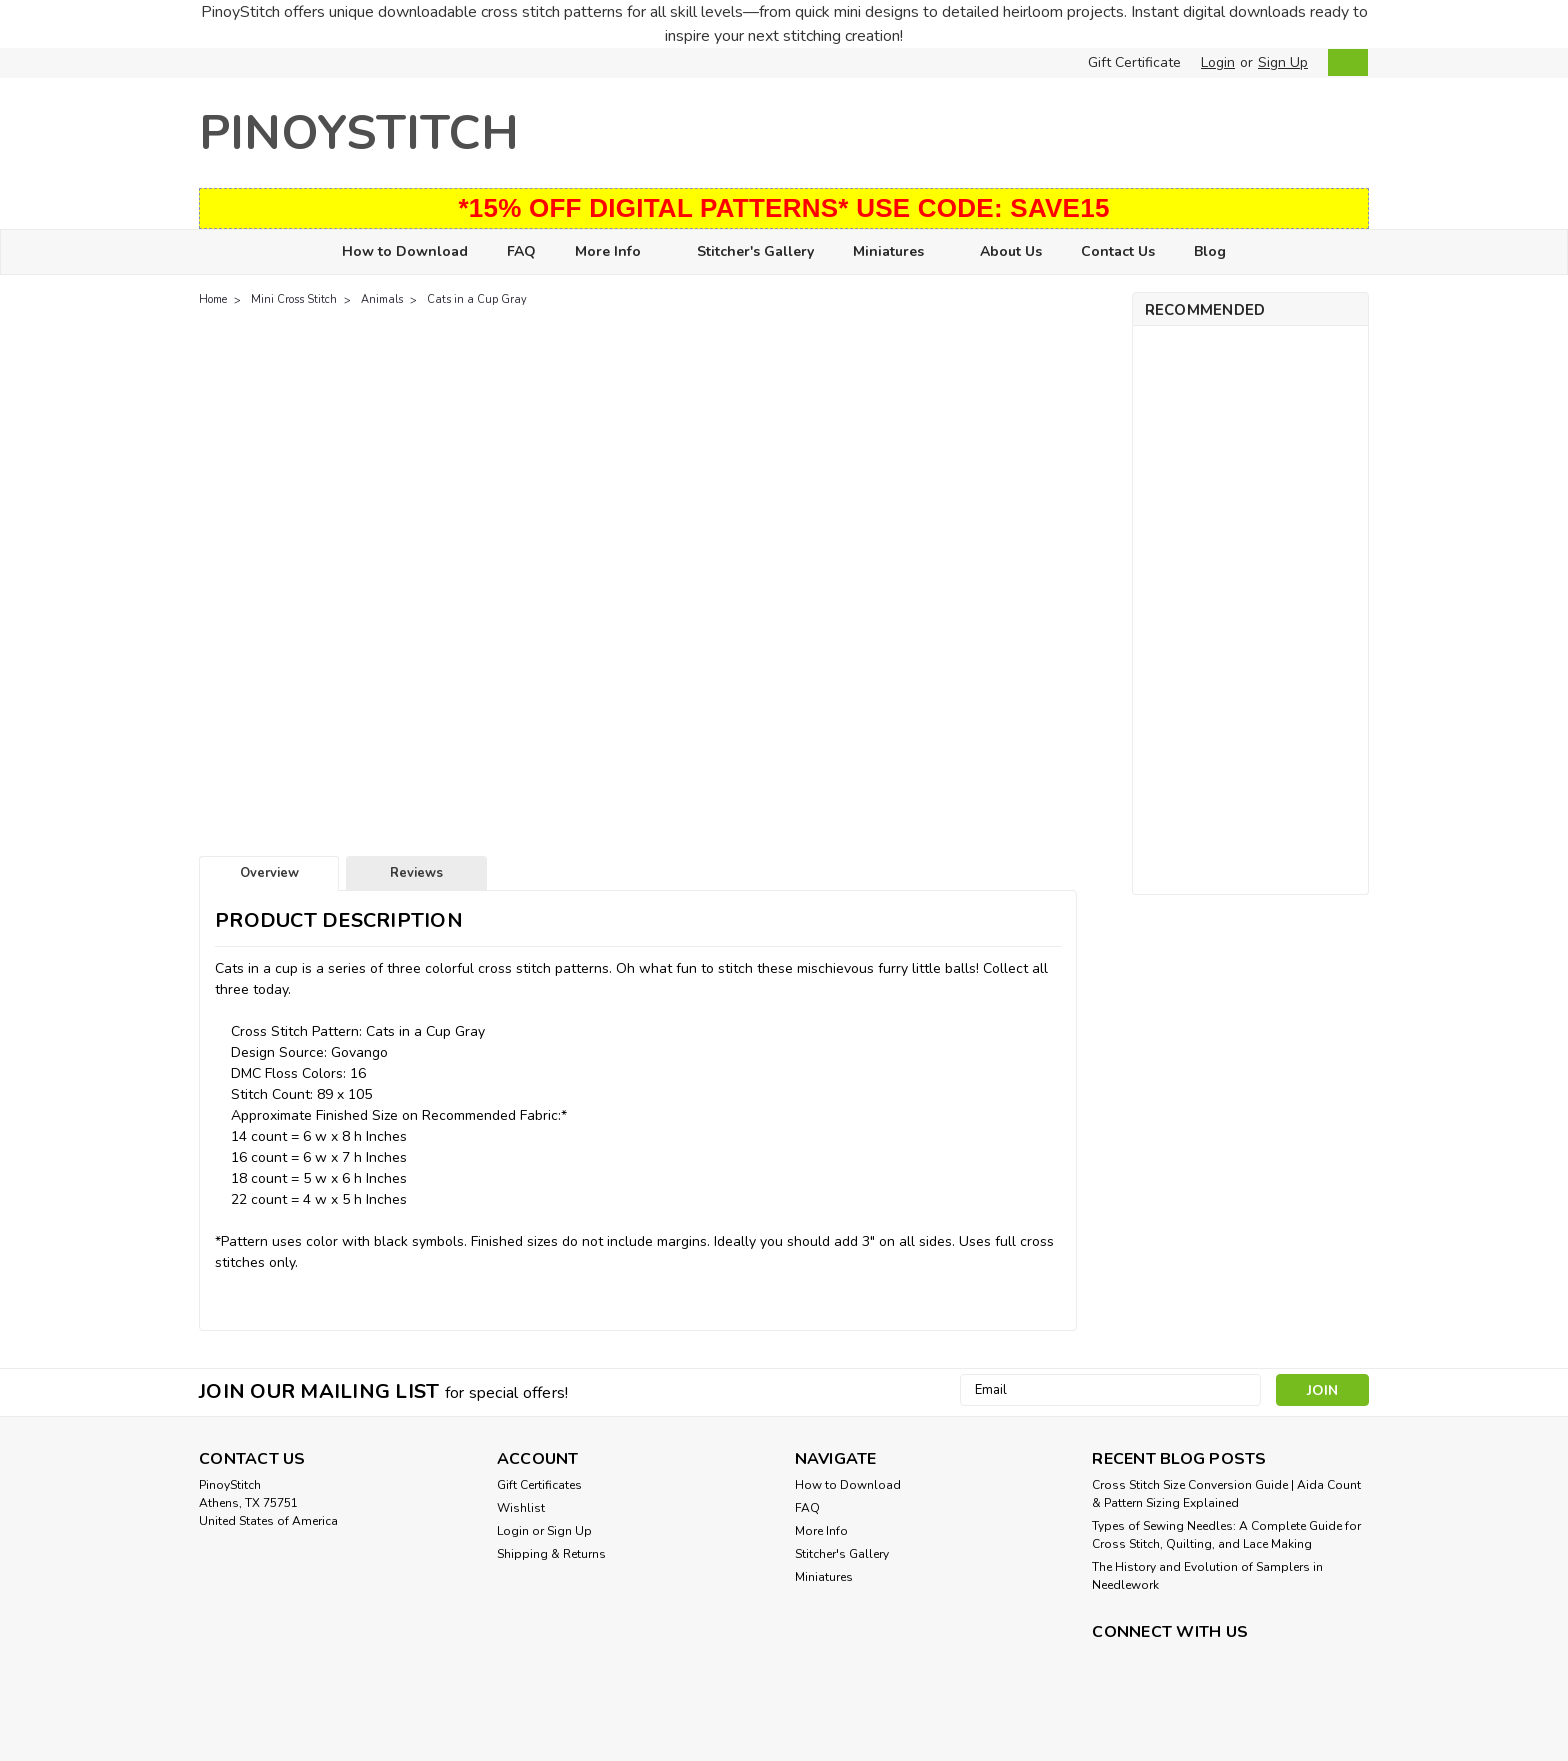  What do you see at coordinates (294, 299) in the screenshot?
I see `Mini Cross Stitch` at bounding box center [294, 299].